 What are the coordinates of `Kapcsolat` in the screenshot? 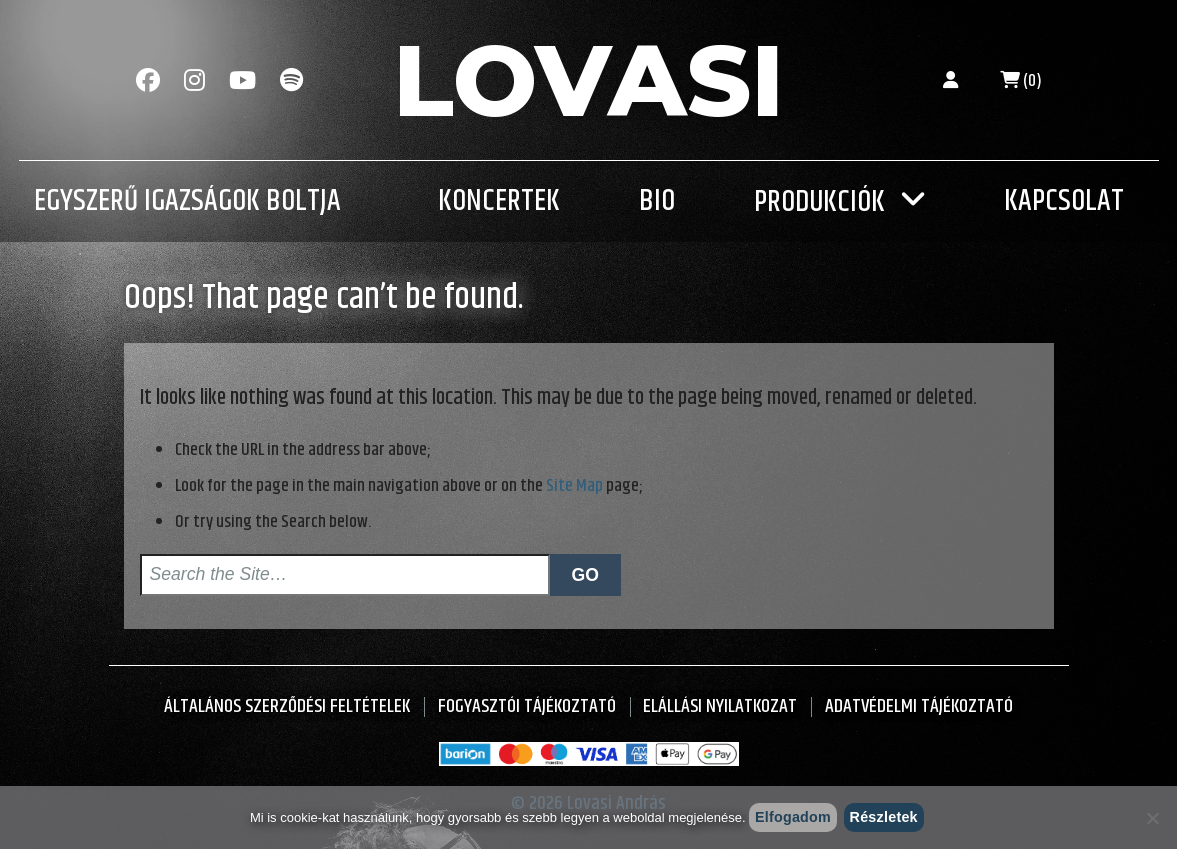 It's located at (1064, 201).